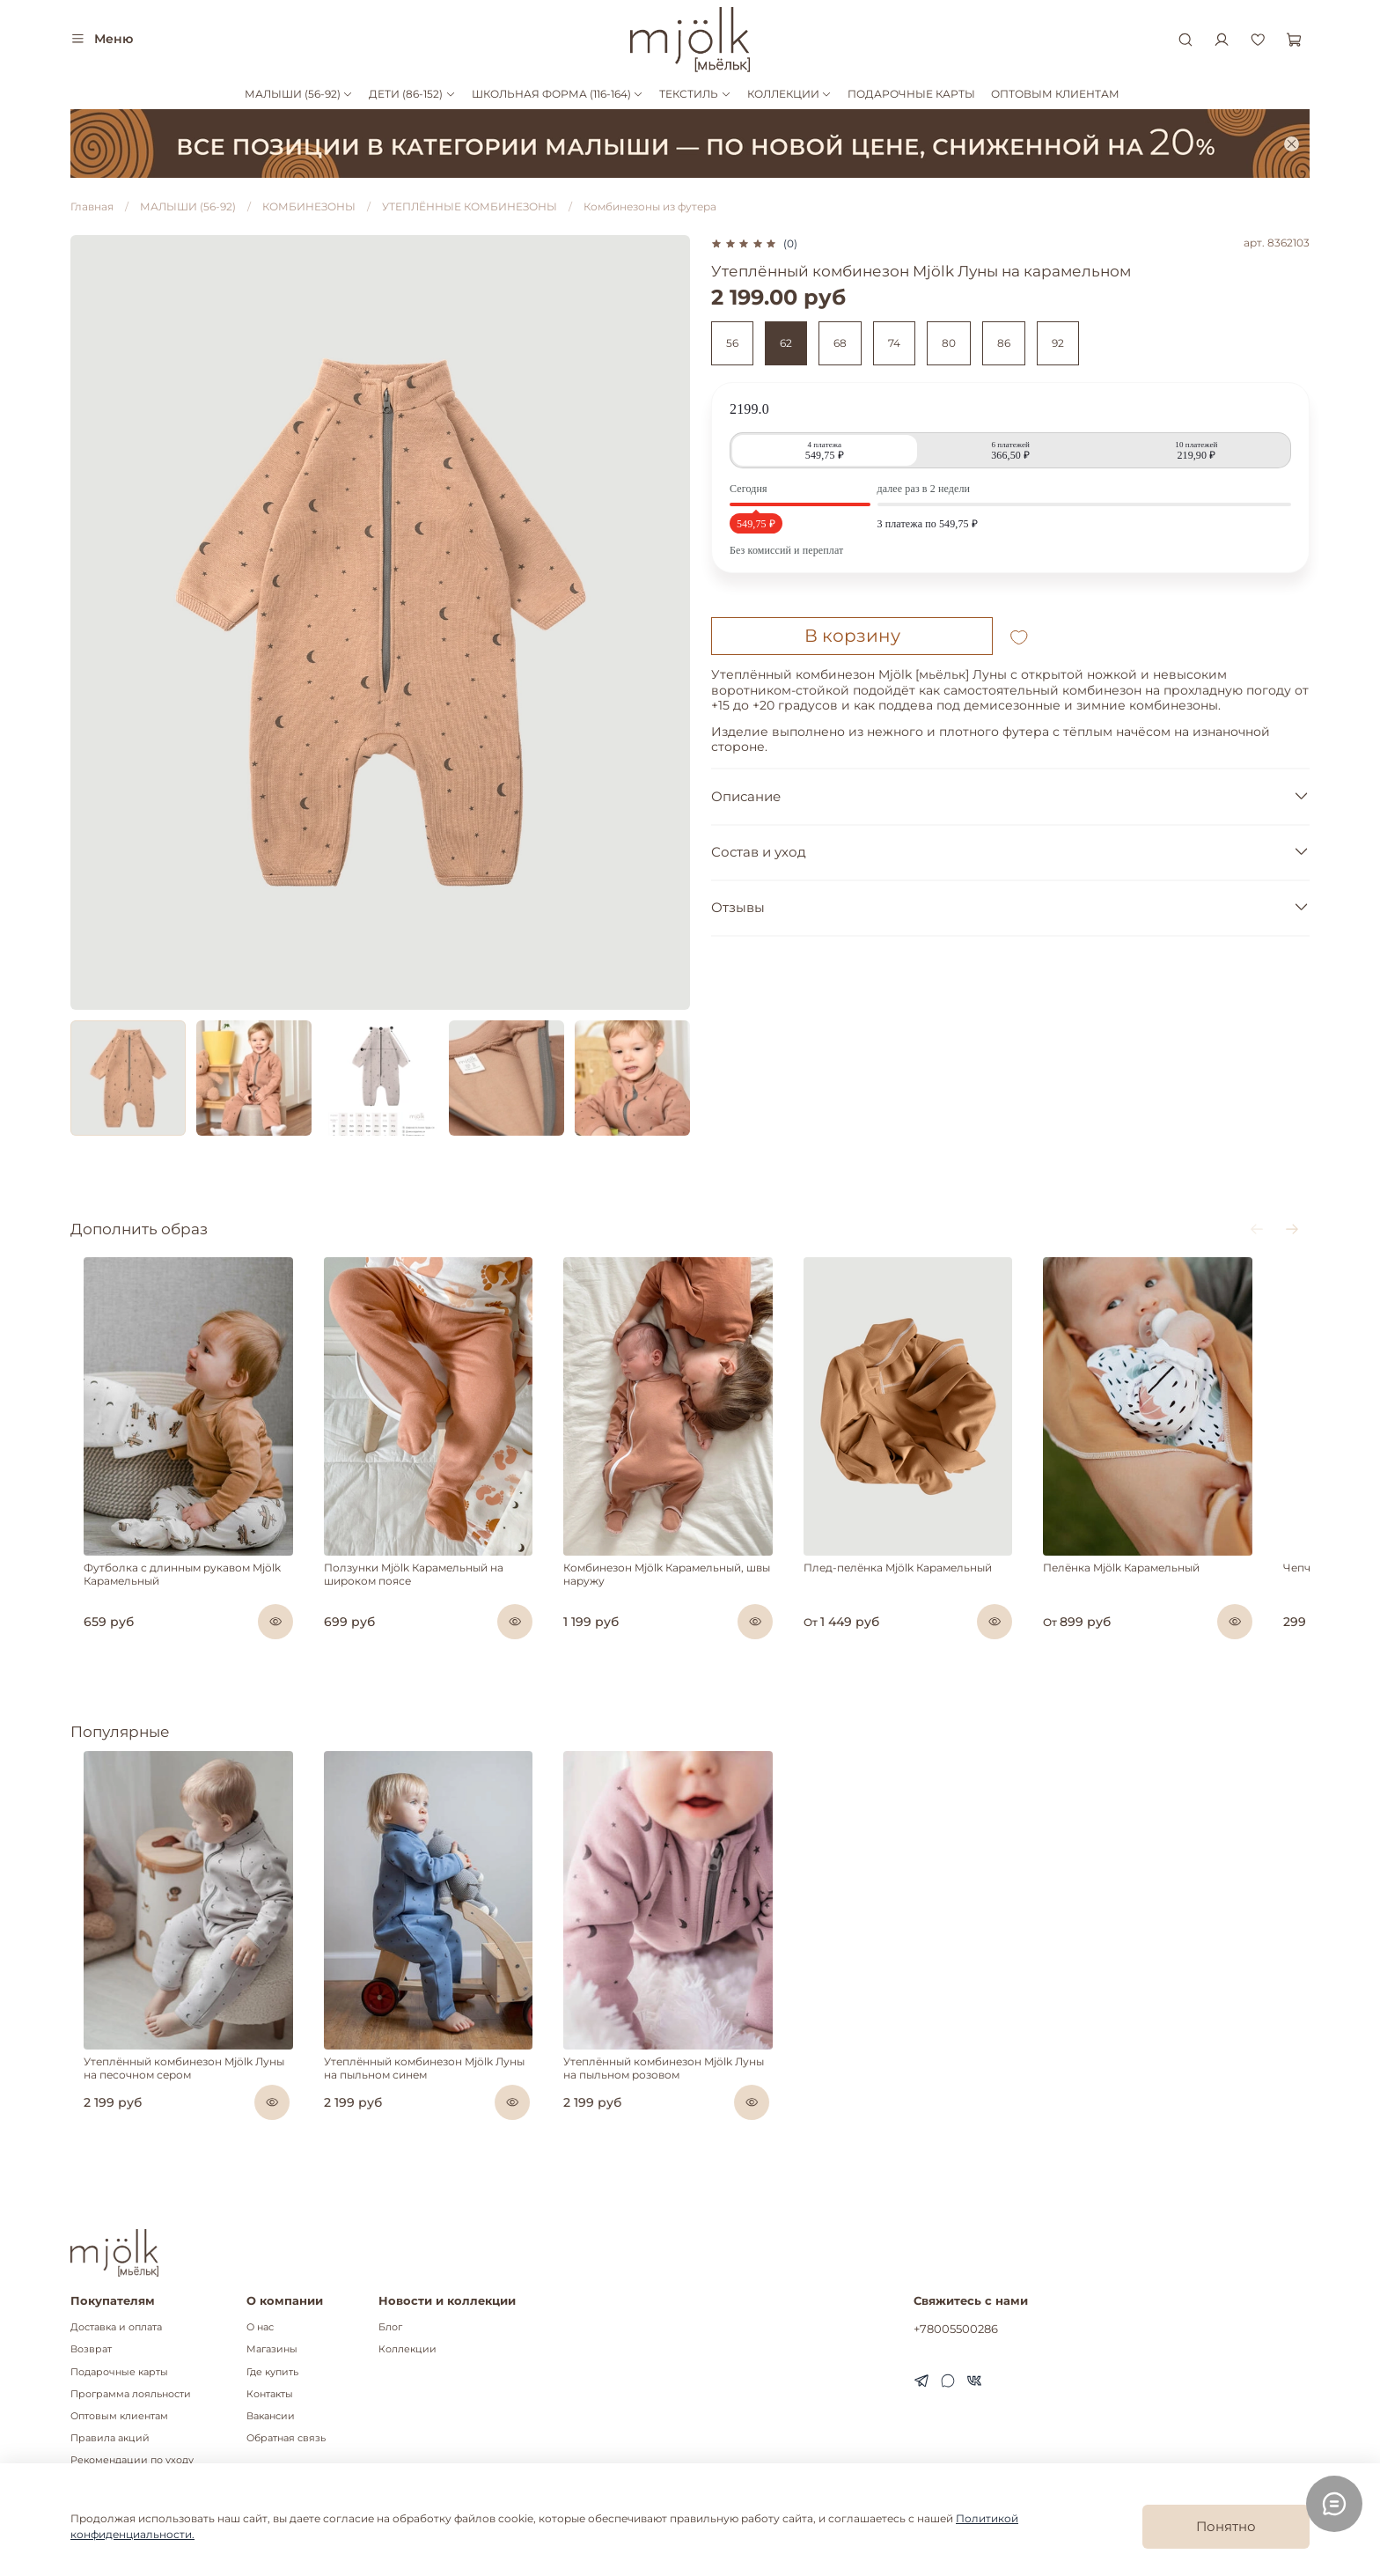 The image size is (1380, 2576). Describe the element at coordinates (894, 343) in the screenshot. I see `74` at that location.